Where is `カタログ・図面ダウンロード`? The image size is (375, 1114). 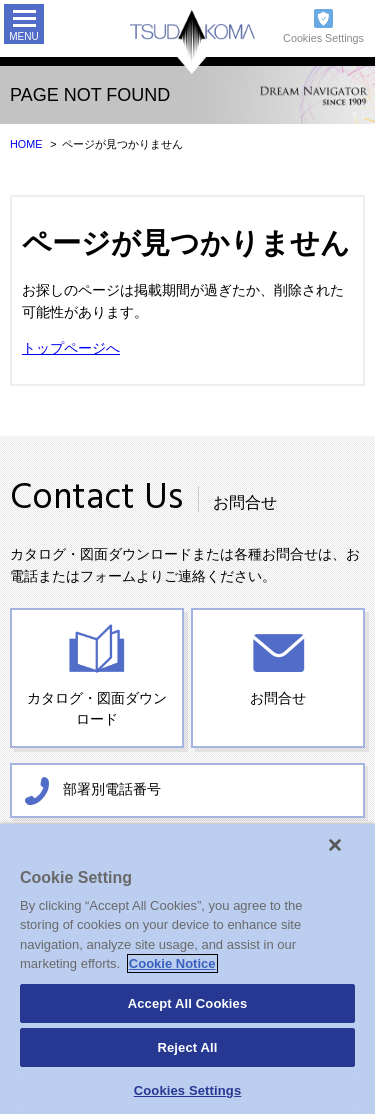 カタログ・図面ダウンロード is located at coordinates (97, 709).